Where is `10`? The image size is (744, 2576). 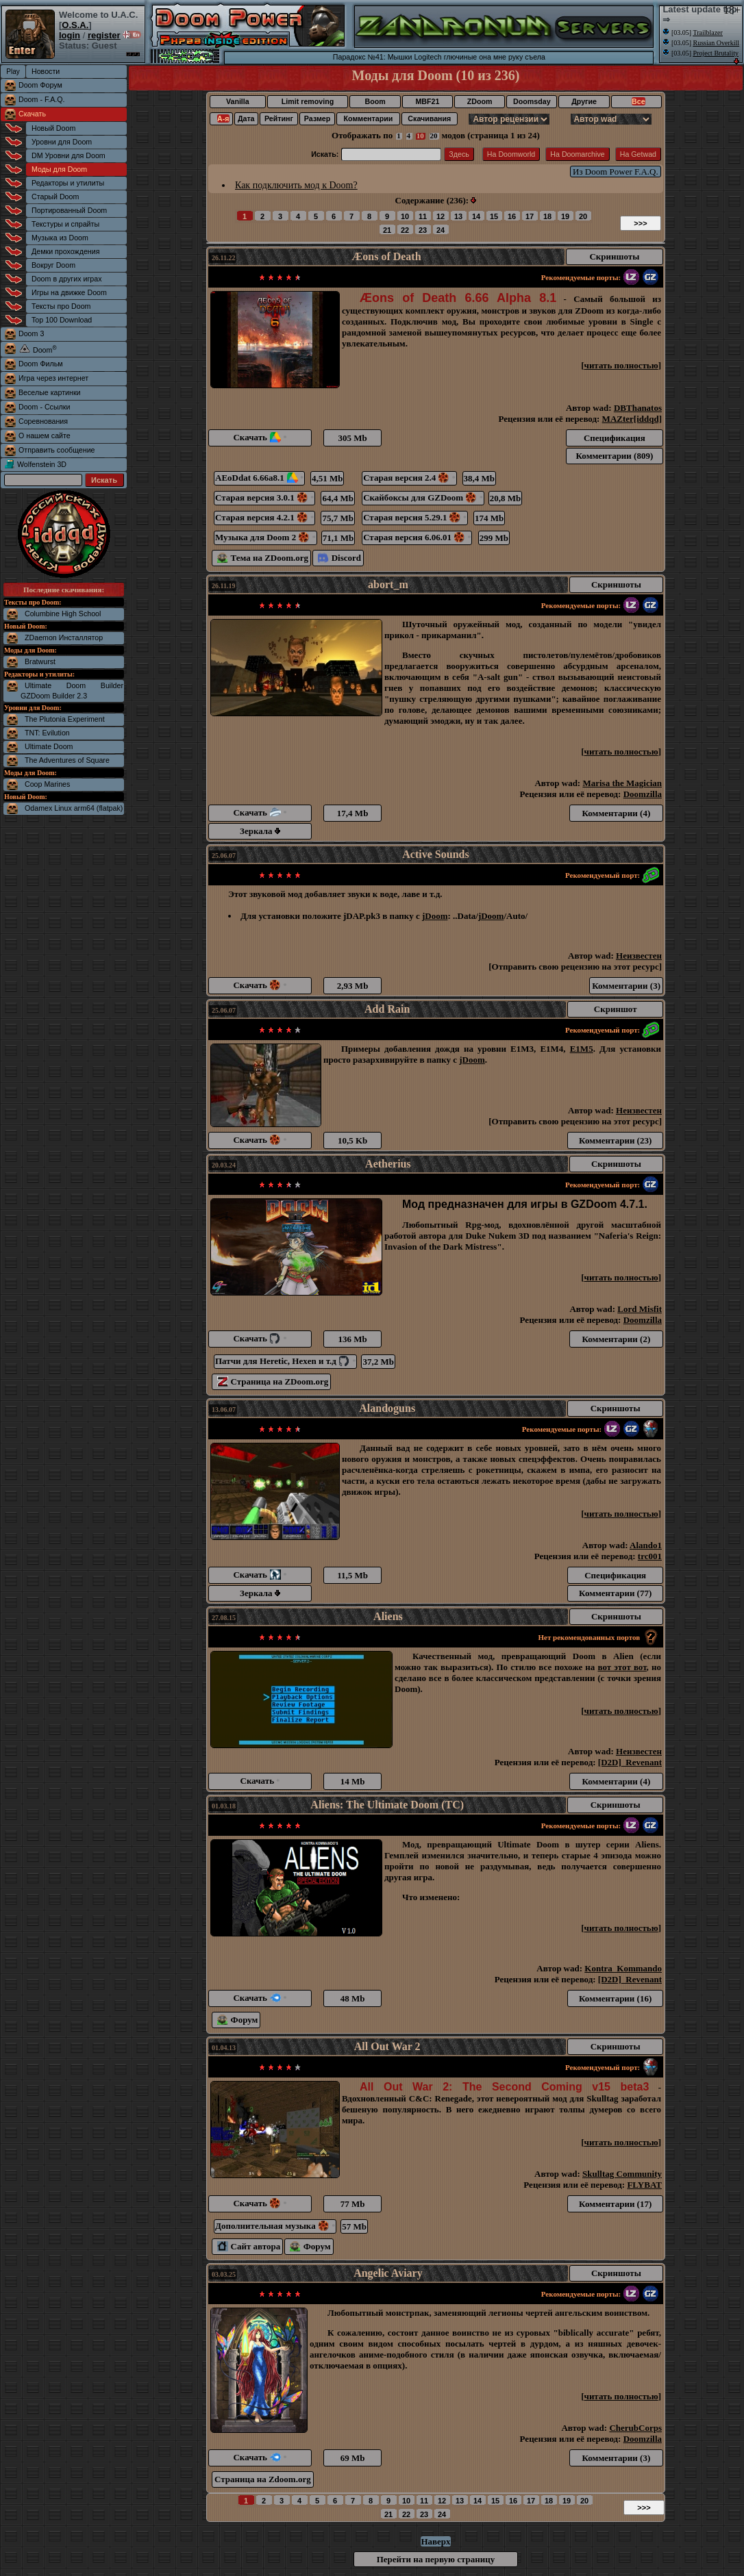 10 is located at coordinates (420, 135).